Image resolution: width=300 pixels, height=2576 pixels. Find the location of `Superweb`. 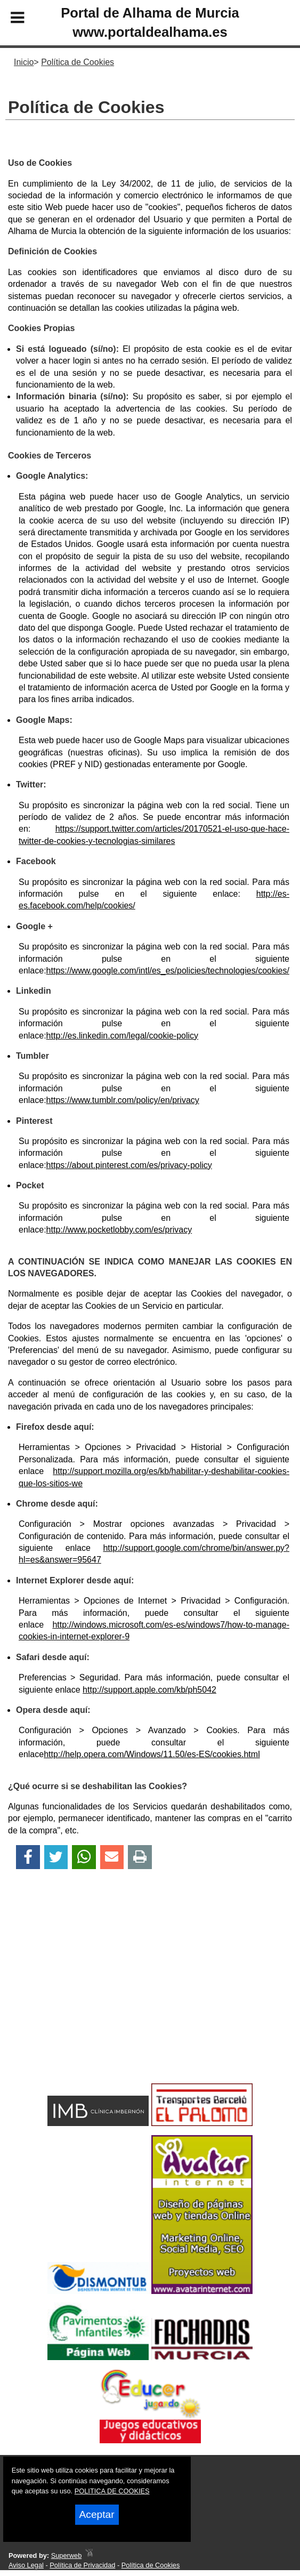

Superweb is located at coordinates (66, 2555).